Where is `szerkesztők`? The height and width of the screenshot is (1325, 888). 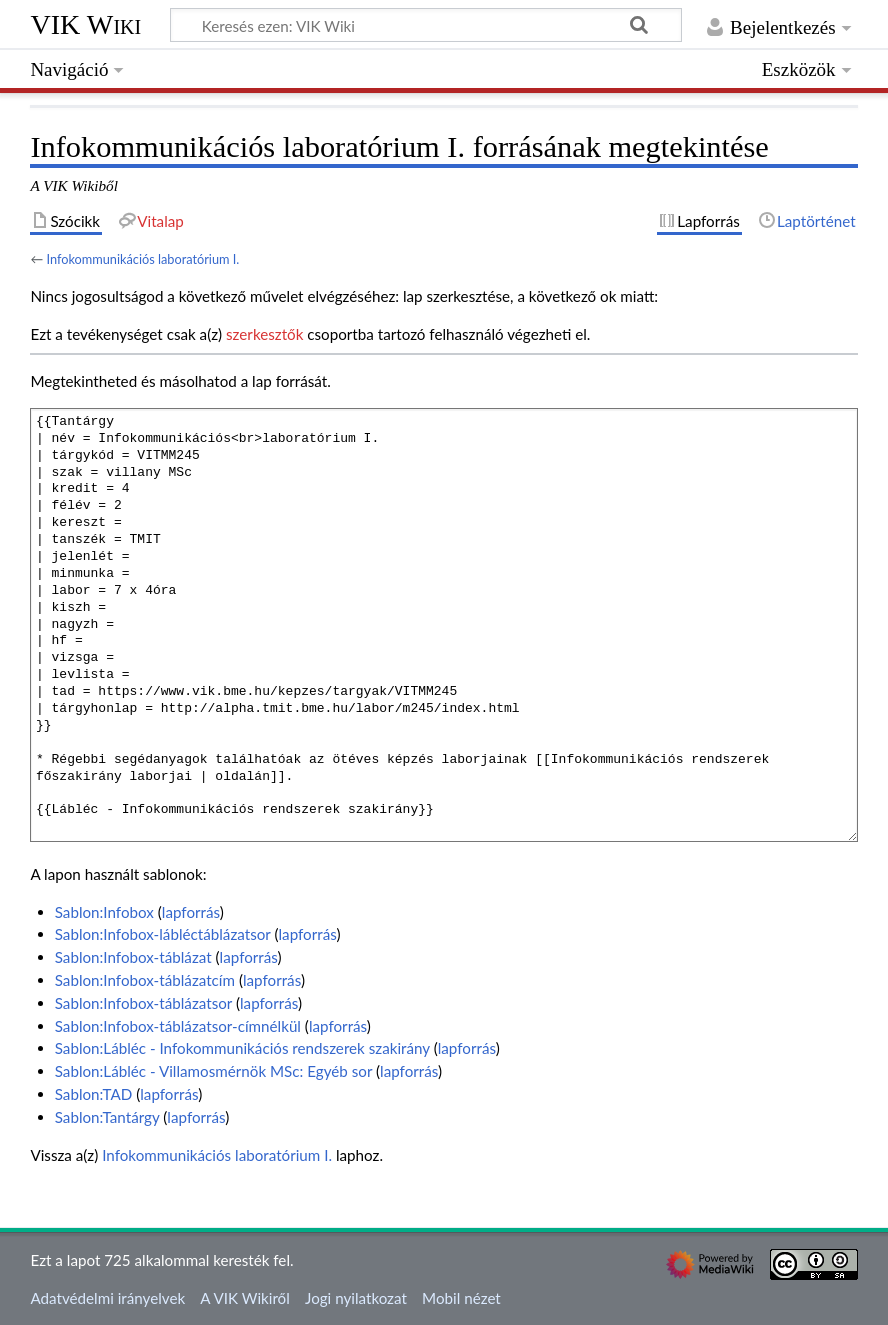
szerkesztők is located at coordinates (264, 334).